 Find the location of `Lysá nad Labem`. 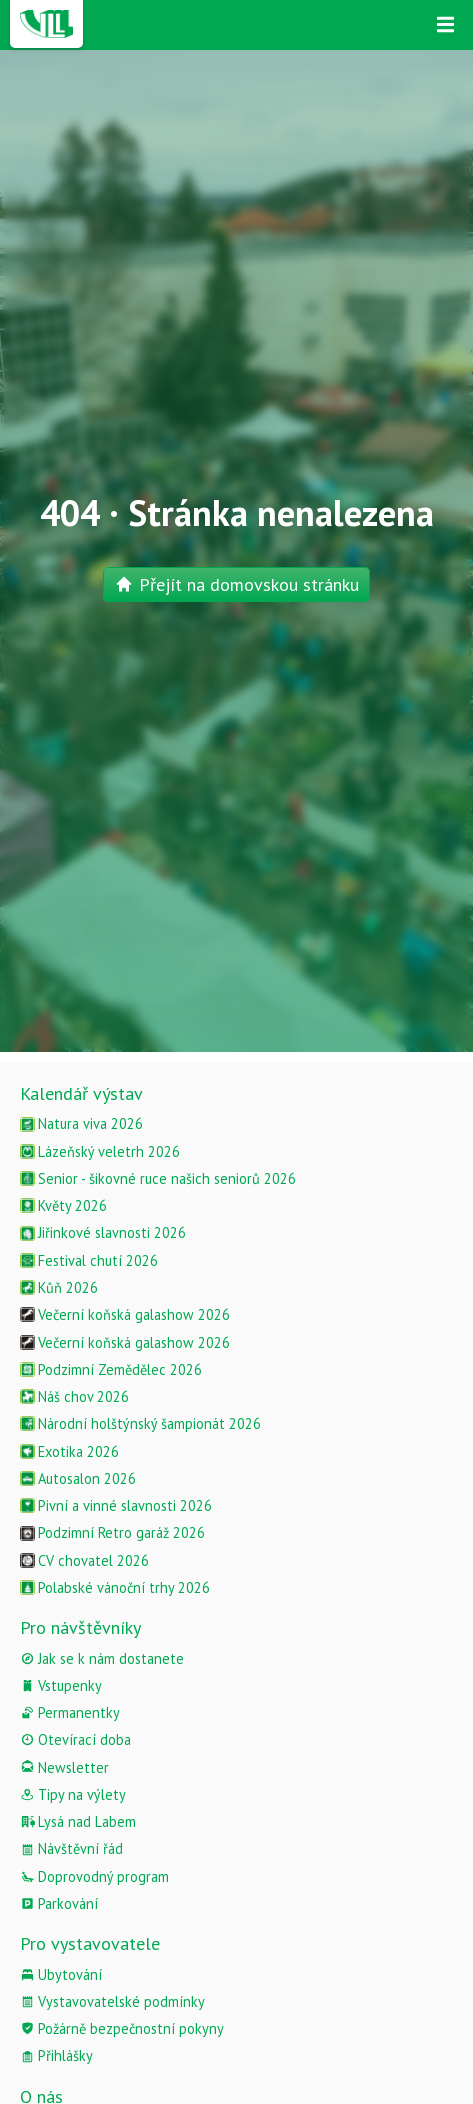

Lysá nad Labem is located at coordinates (78, 1821).